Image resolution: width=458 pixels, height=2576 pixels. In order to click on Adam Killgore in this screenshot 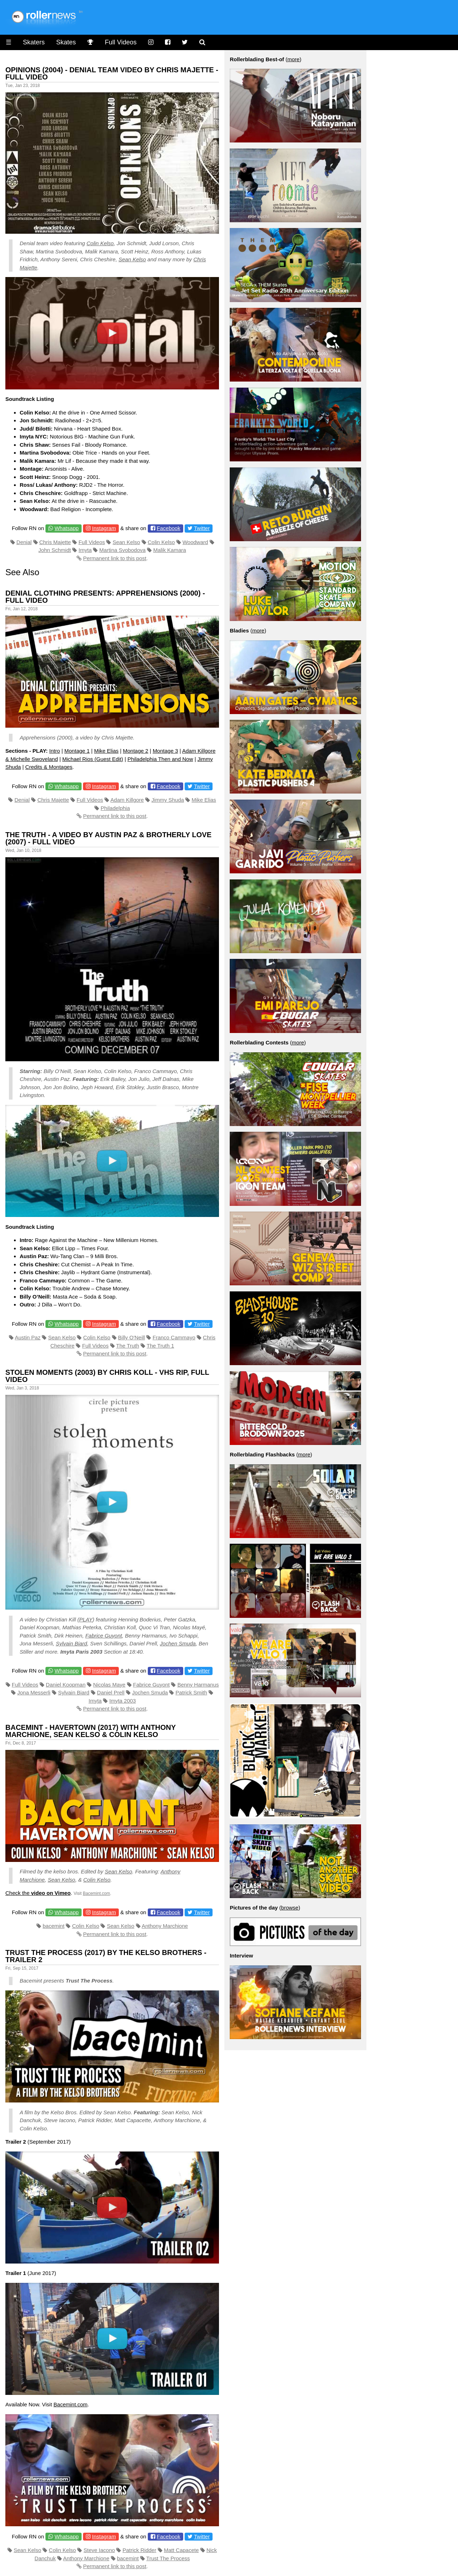, I will do `click(127, 800)`.